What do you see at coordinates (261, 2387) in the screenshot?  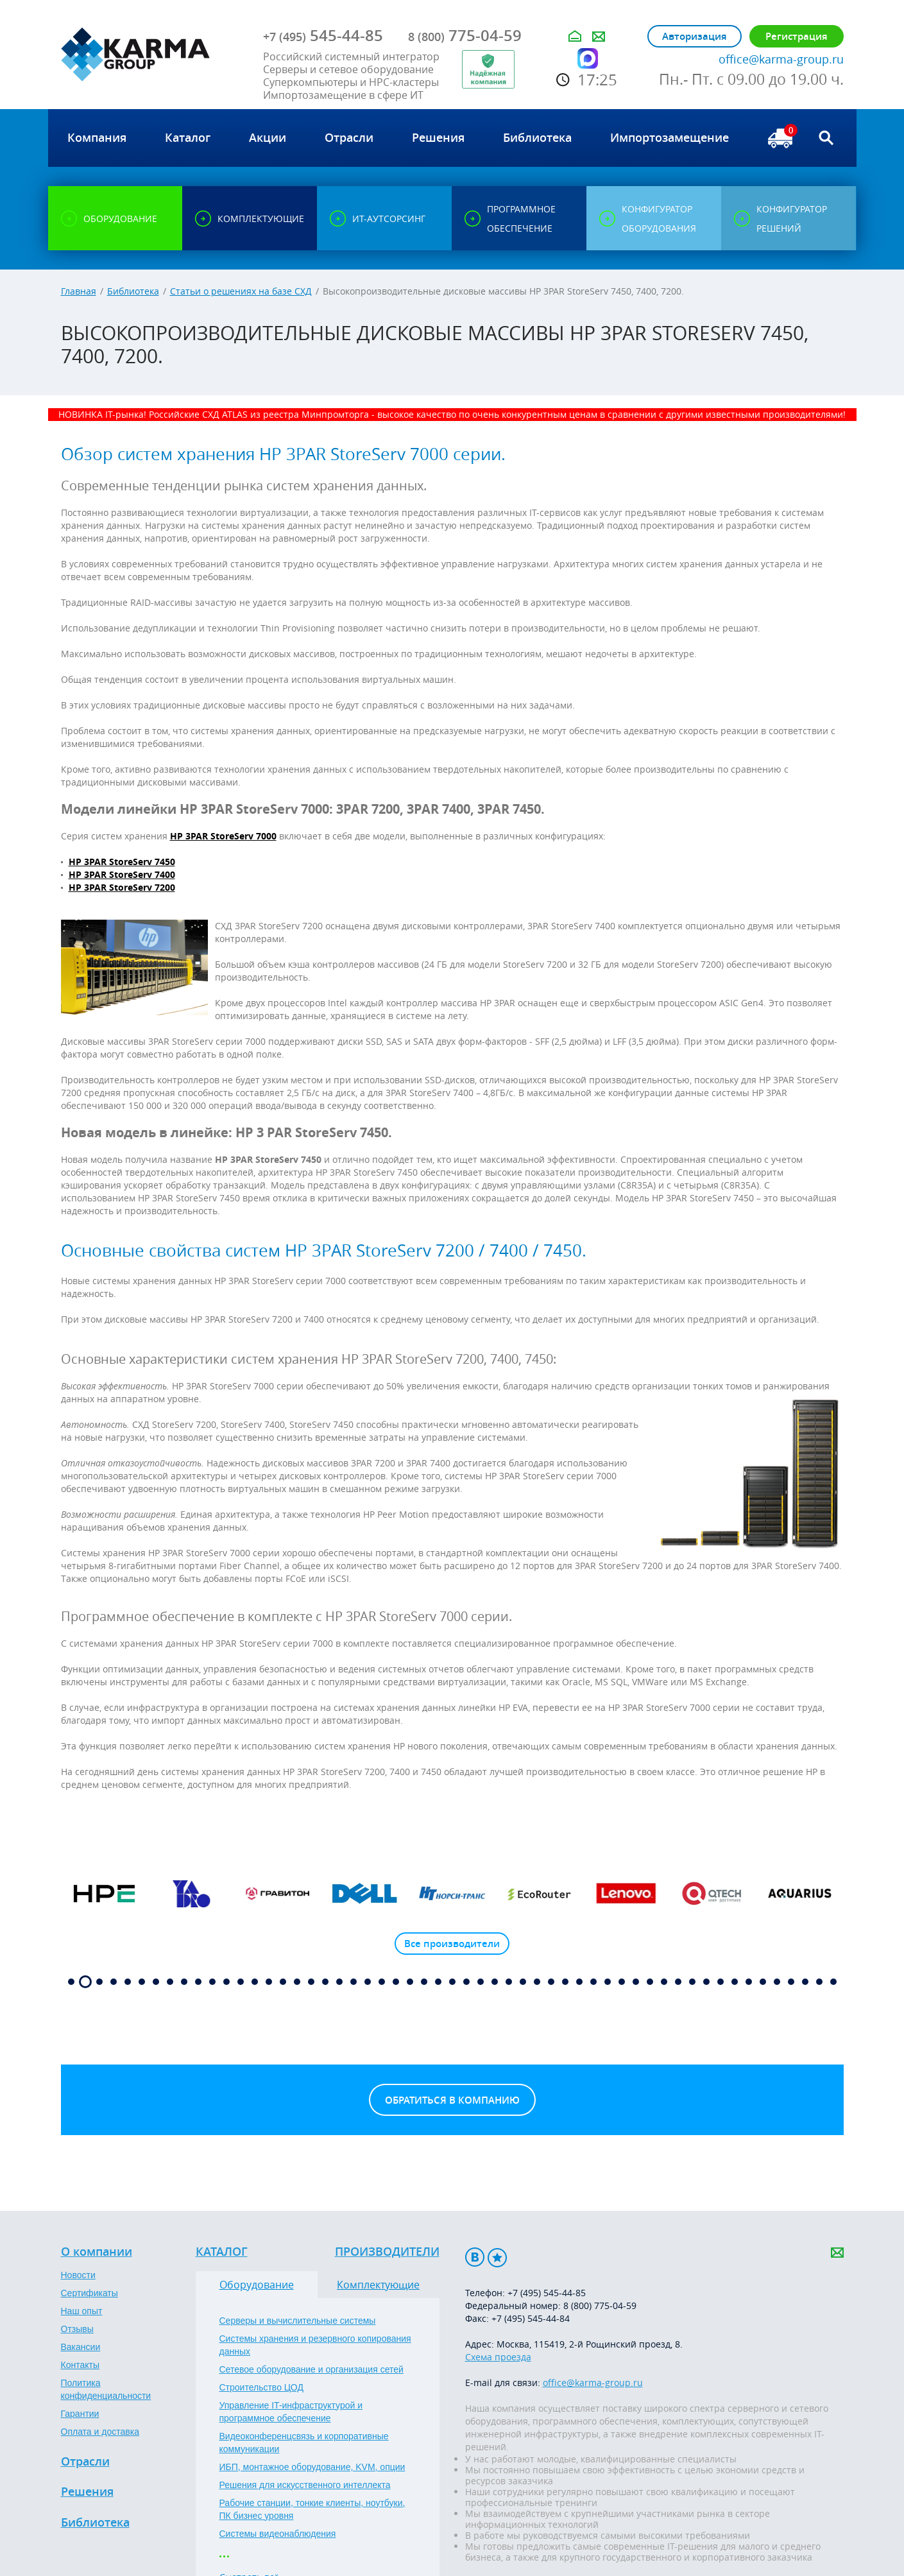 I see `Строительство ЦОД` at bounding box center [261, 2387].